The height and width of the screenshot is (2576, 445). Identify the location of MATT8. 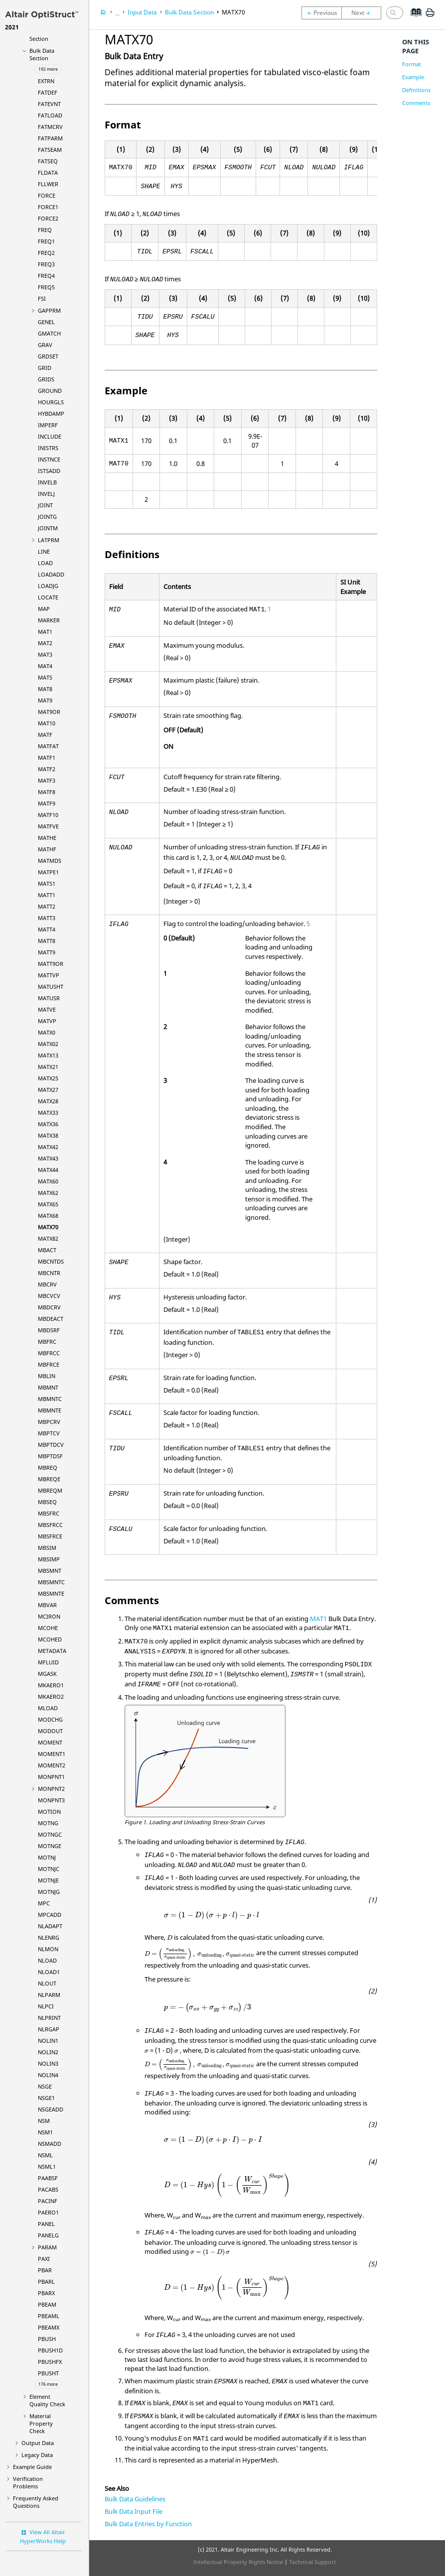
(46, 940).